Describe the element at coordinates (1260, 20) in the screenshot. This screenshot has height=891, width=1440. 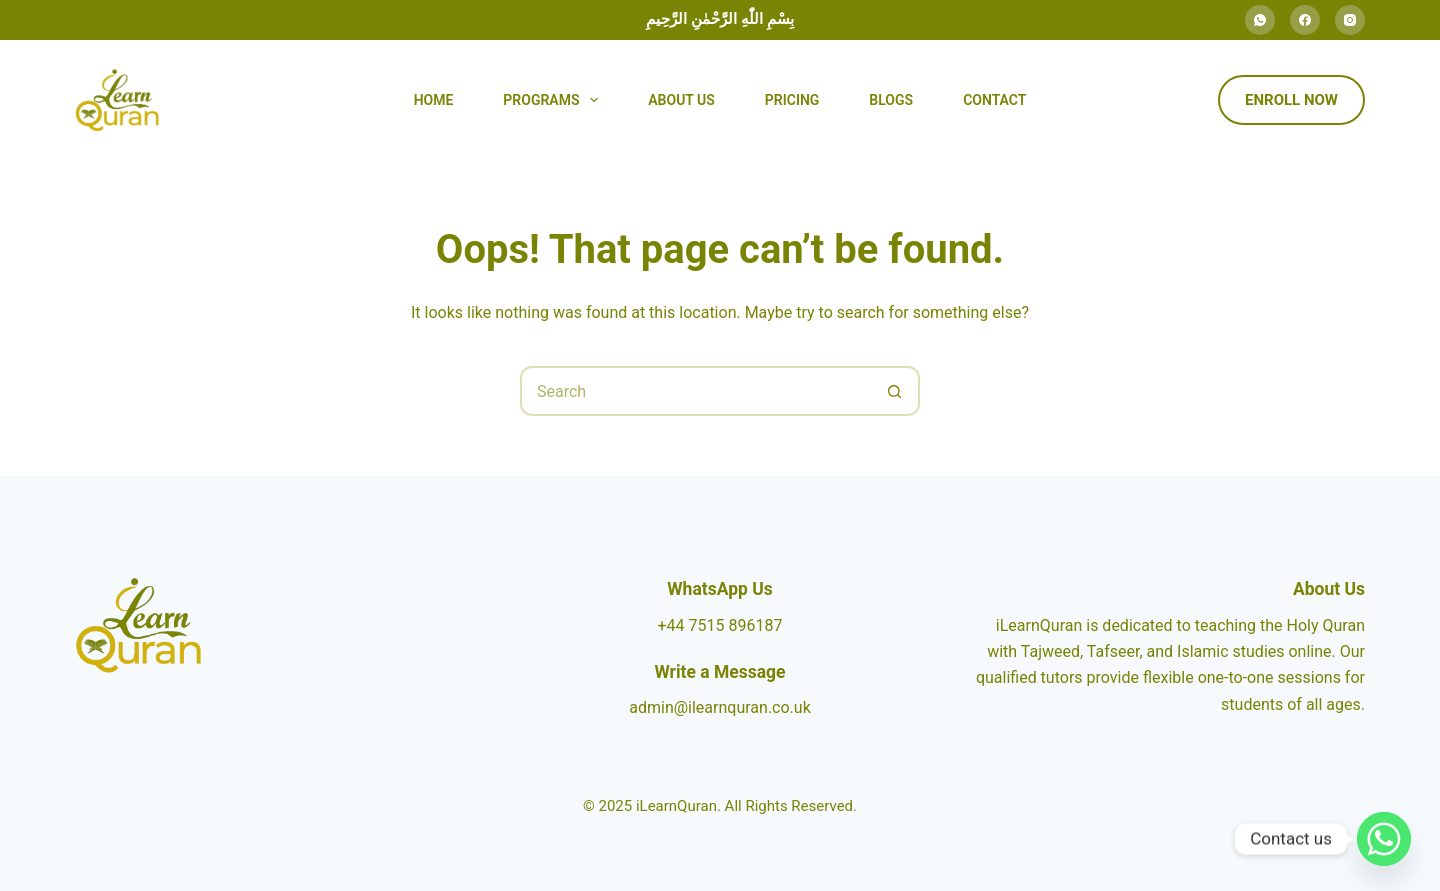
I see `[WhatsApp]` at that location.